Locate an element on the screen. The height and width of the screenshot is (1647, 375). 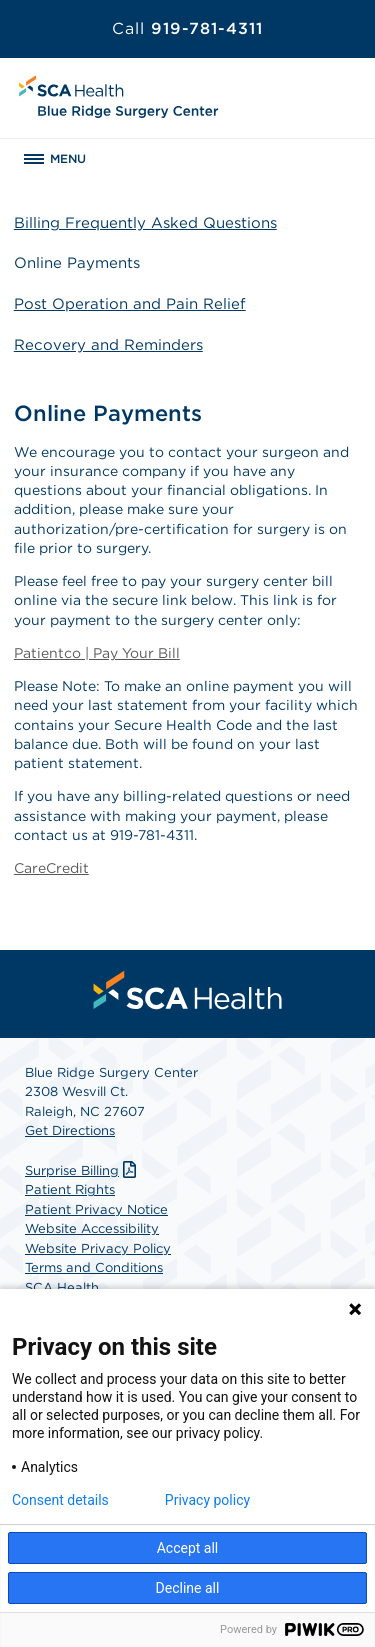
[menuitem] is located at coordinates (188, 990).